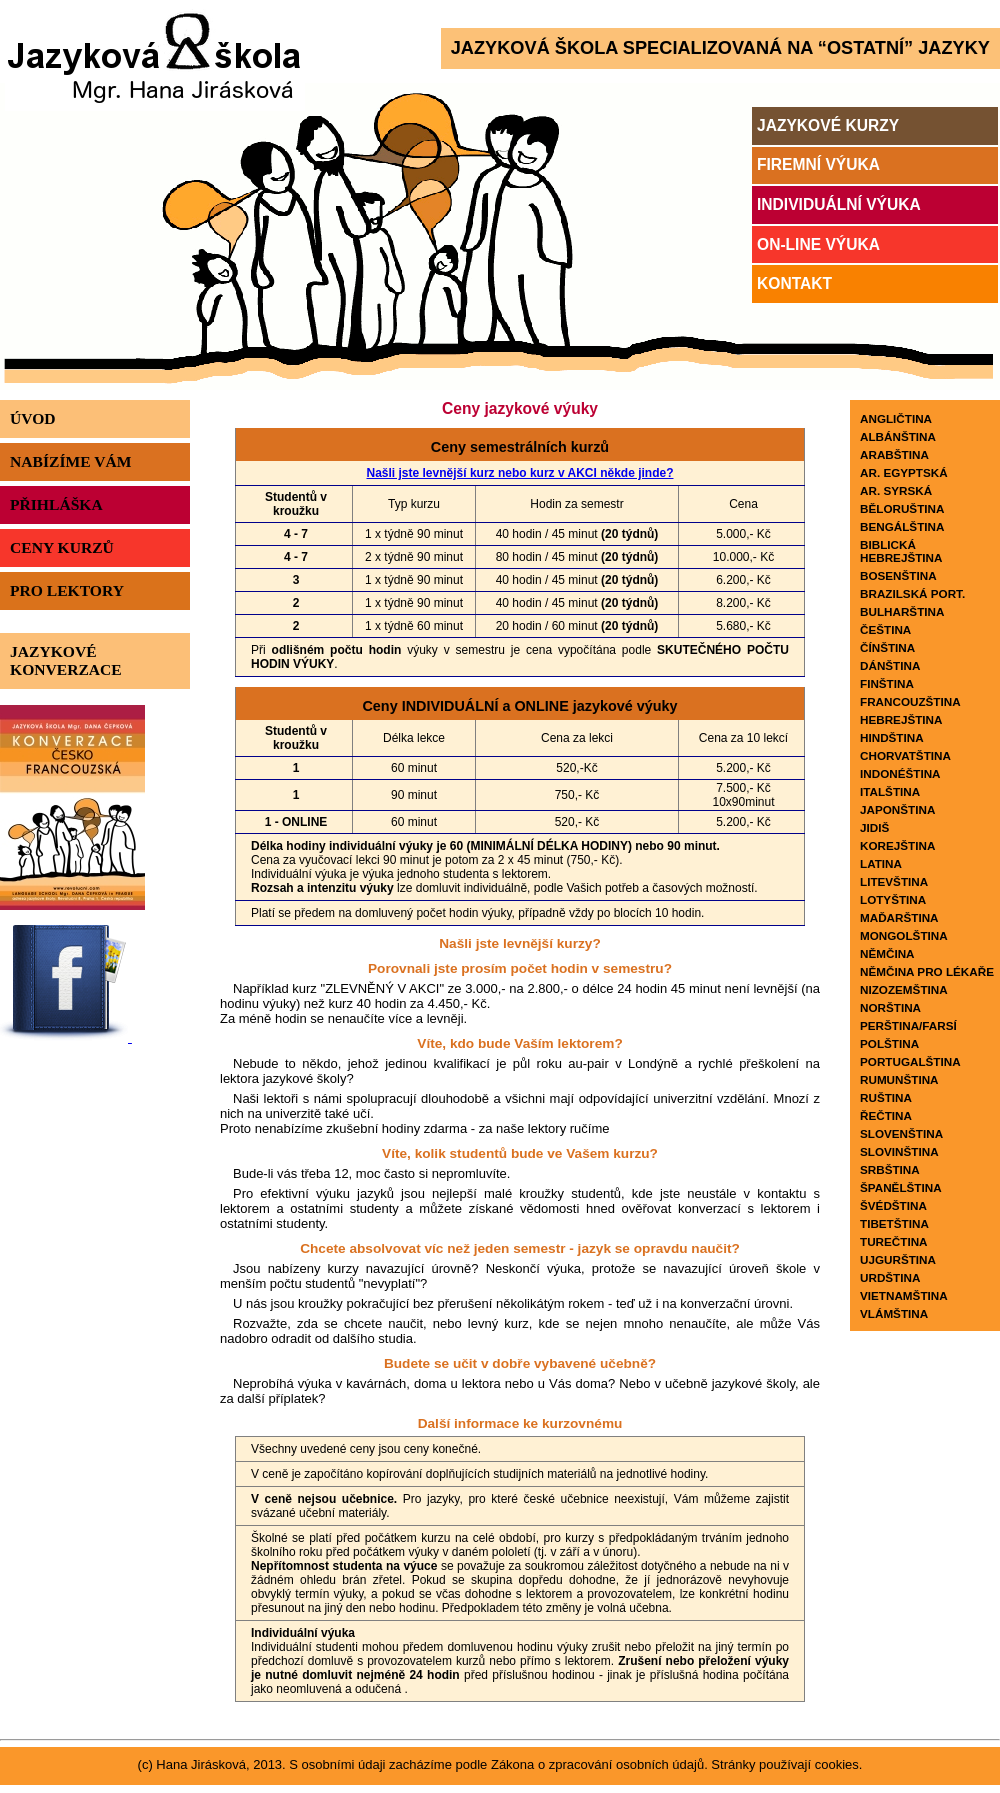  I want to click on Brazilská port., so click(912, 593).